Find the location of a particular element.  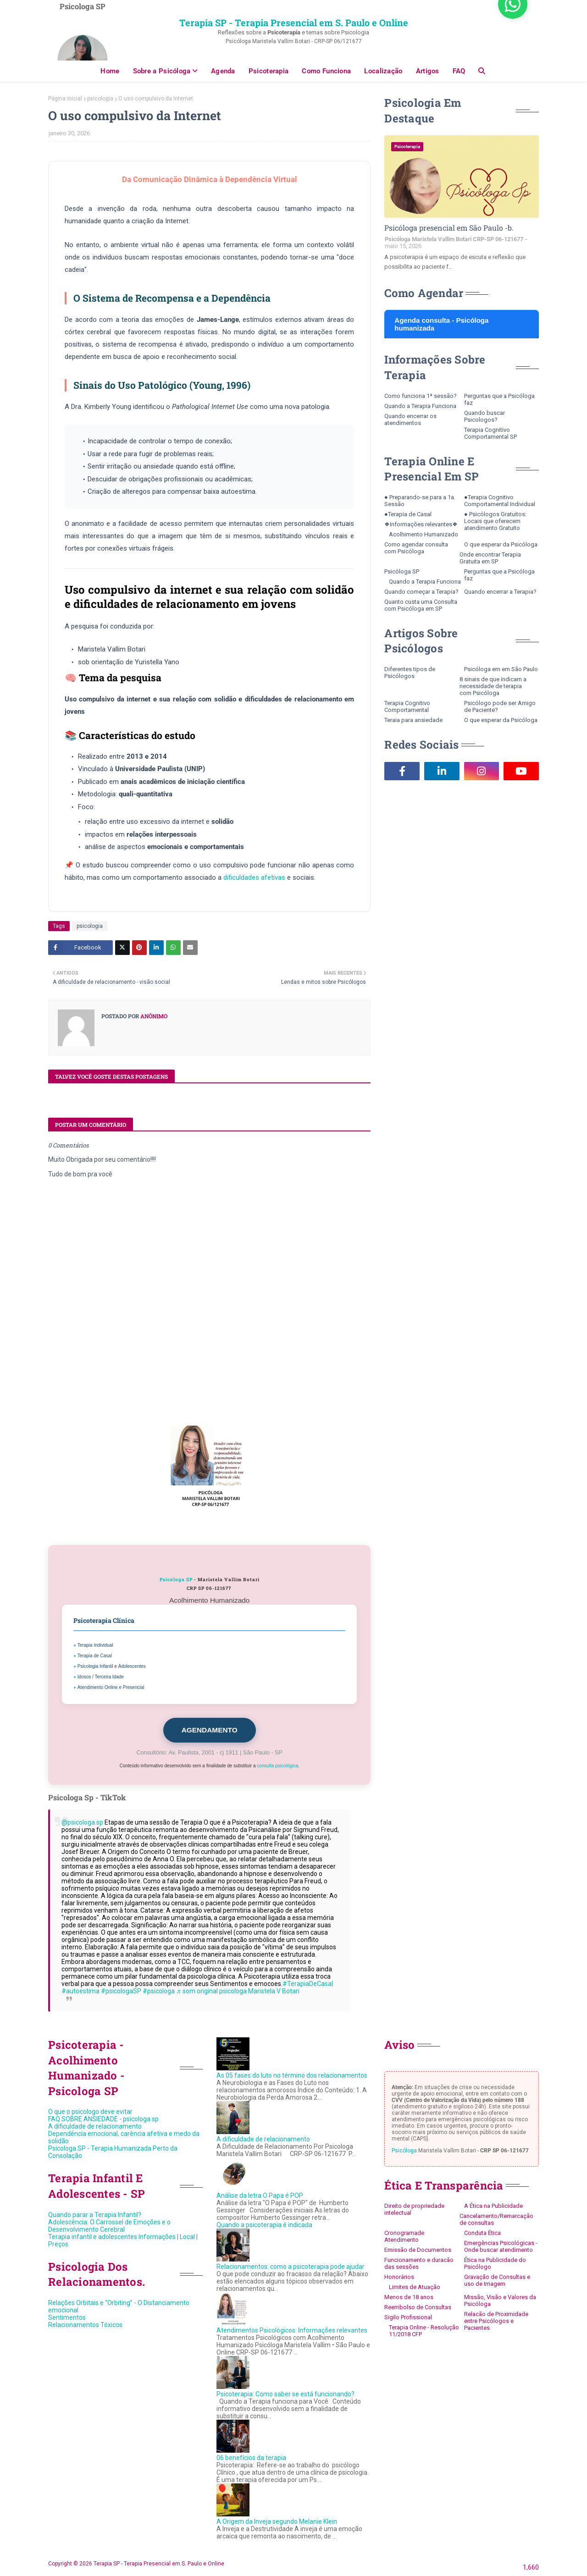

Acolhimento Humanizado is located at coordinates (423, 534).